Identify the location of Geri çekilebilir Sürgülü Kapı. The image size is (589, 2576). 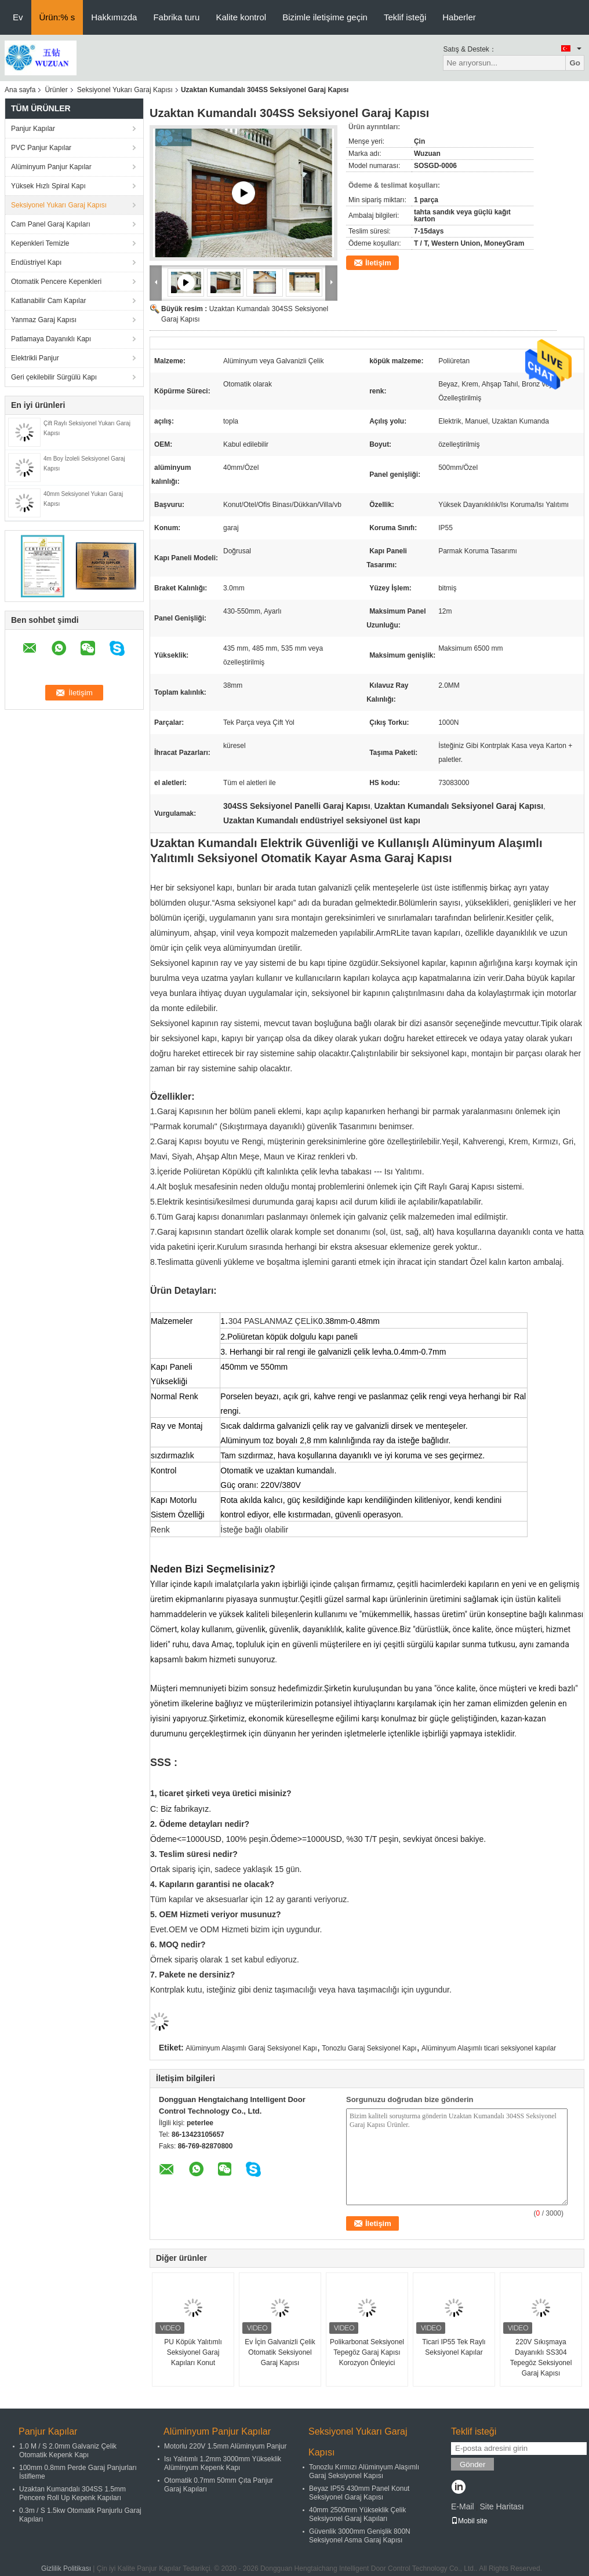
(54, 377).